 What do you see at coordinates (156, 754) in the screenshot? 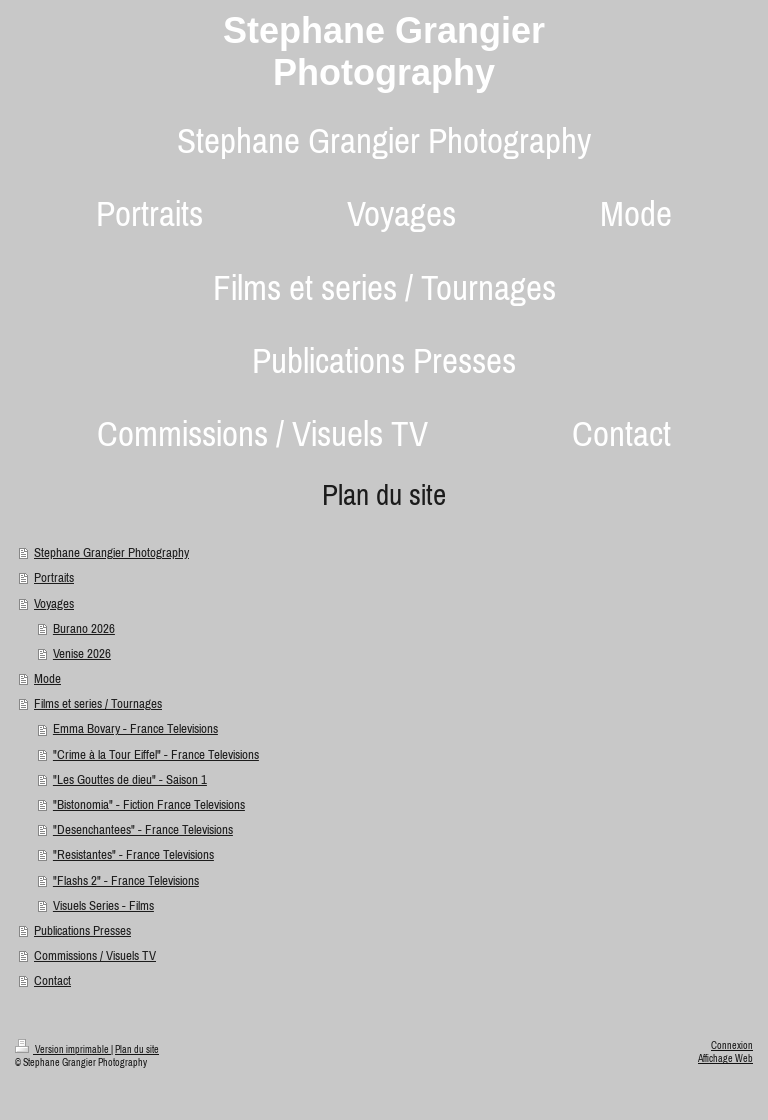
I see `"Crime à la Tour Eiffel" - France Televisions` at bounding box center [156, 754].